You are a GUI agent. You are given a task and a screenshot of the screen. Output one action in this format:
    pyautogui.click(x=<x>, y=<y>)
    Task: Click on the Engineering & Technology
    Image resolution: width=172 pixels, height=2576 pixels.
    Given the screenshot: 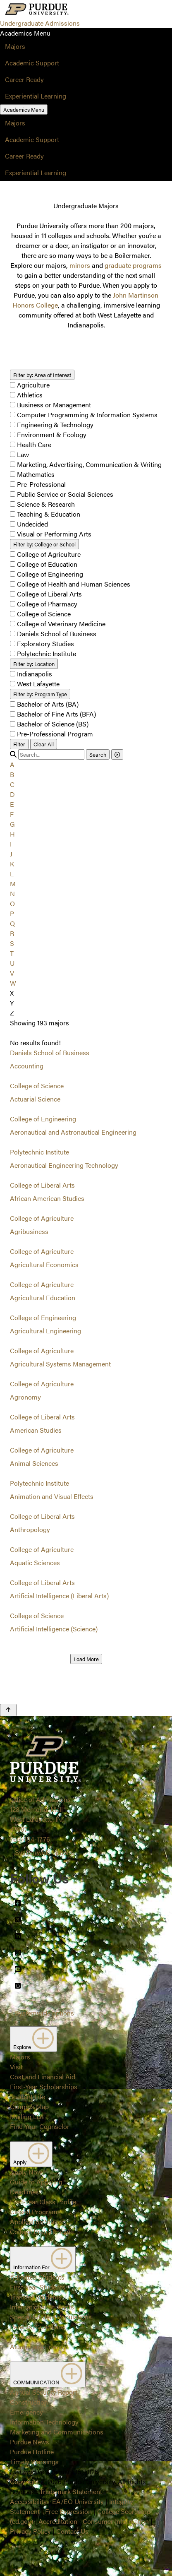 What is the action you would take?
    pyautogui.click(x=55, y=424)
    